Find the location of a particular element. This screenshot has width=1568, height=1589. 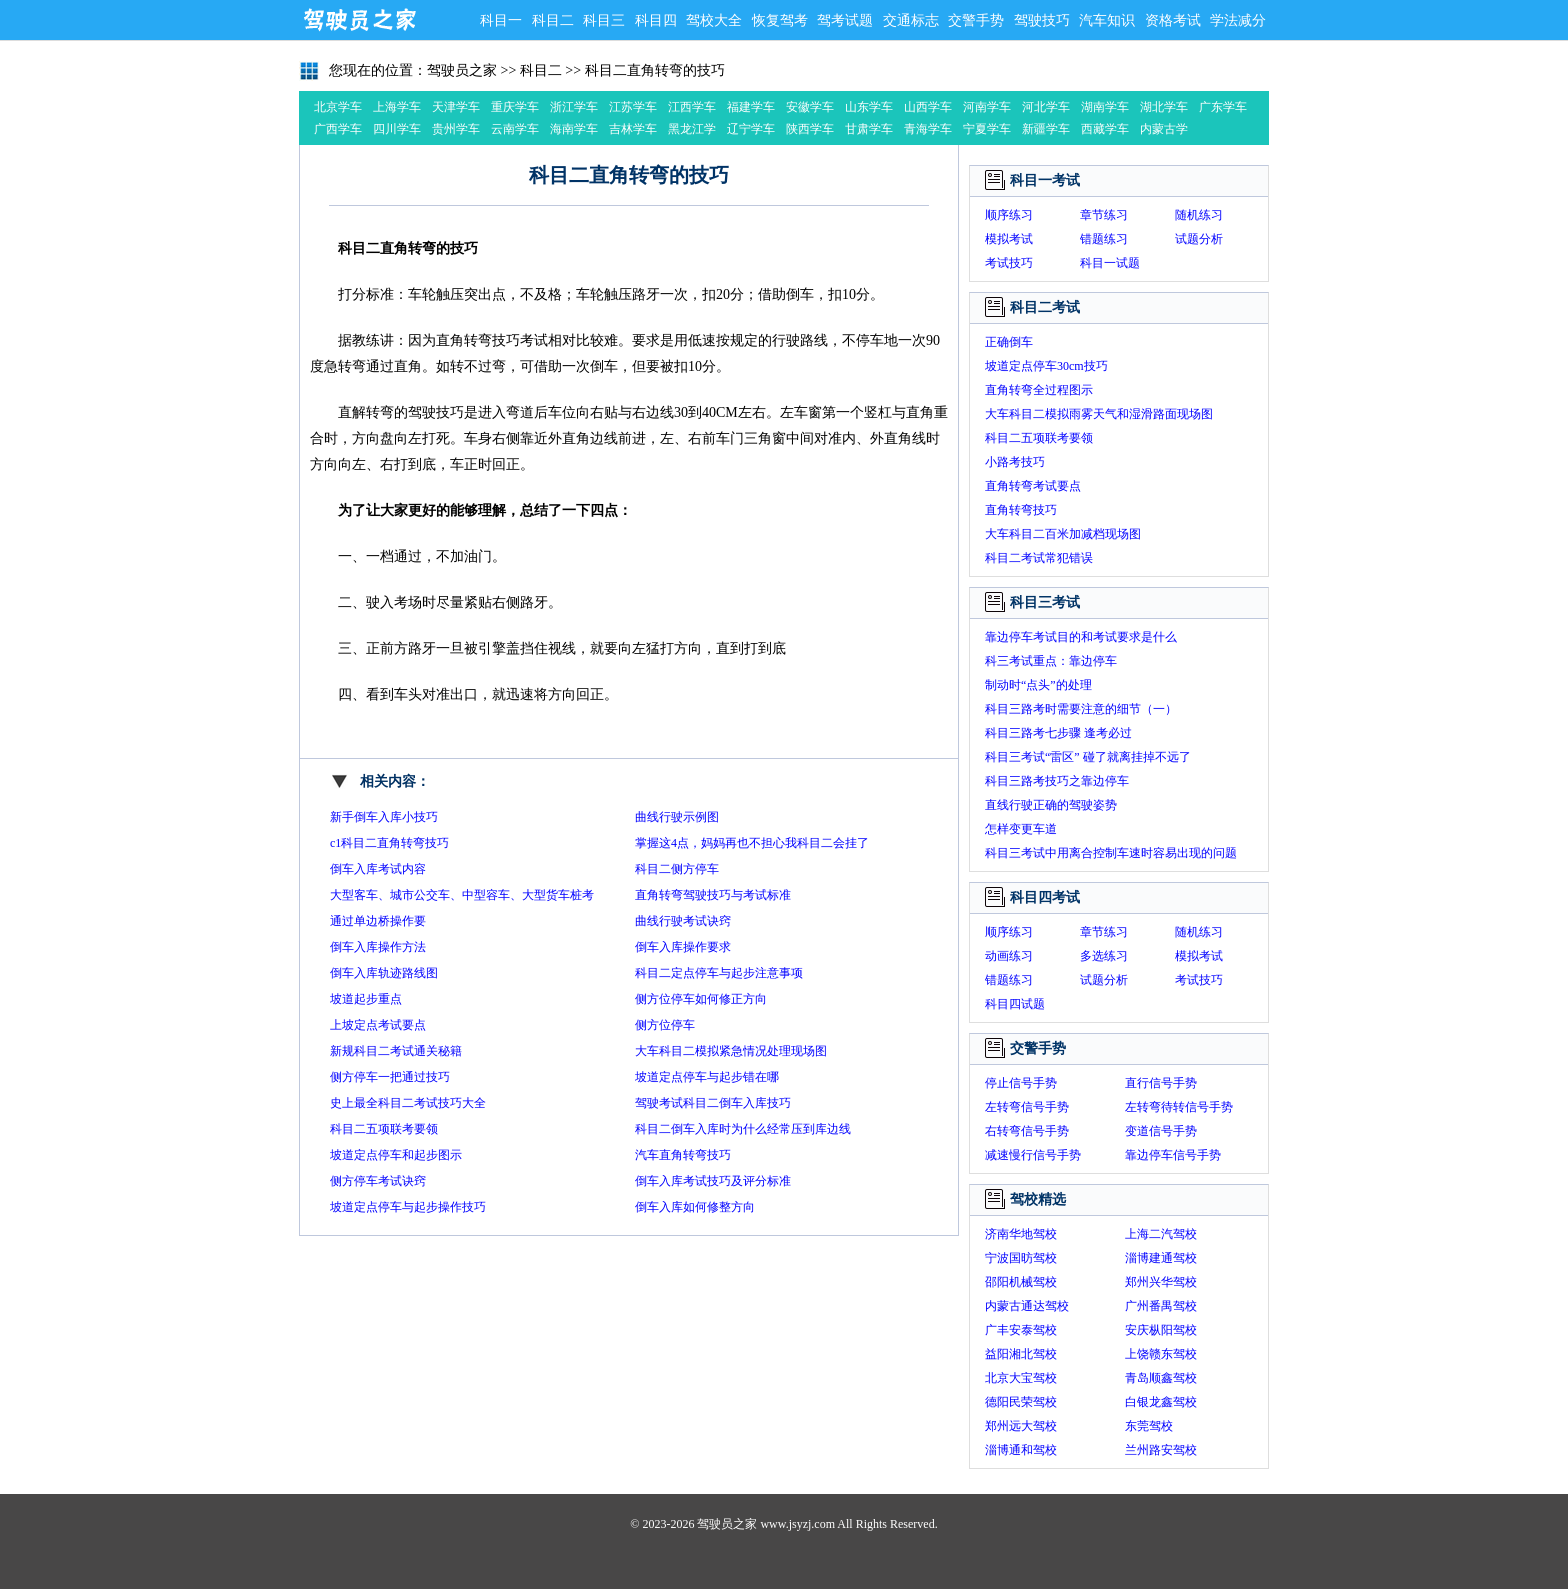

靠边停车考试目的和考试要求是什么 is located at coordinates (1081, 637).